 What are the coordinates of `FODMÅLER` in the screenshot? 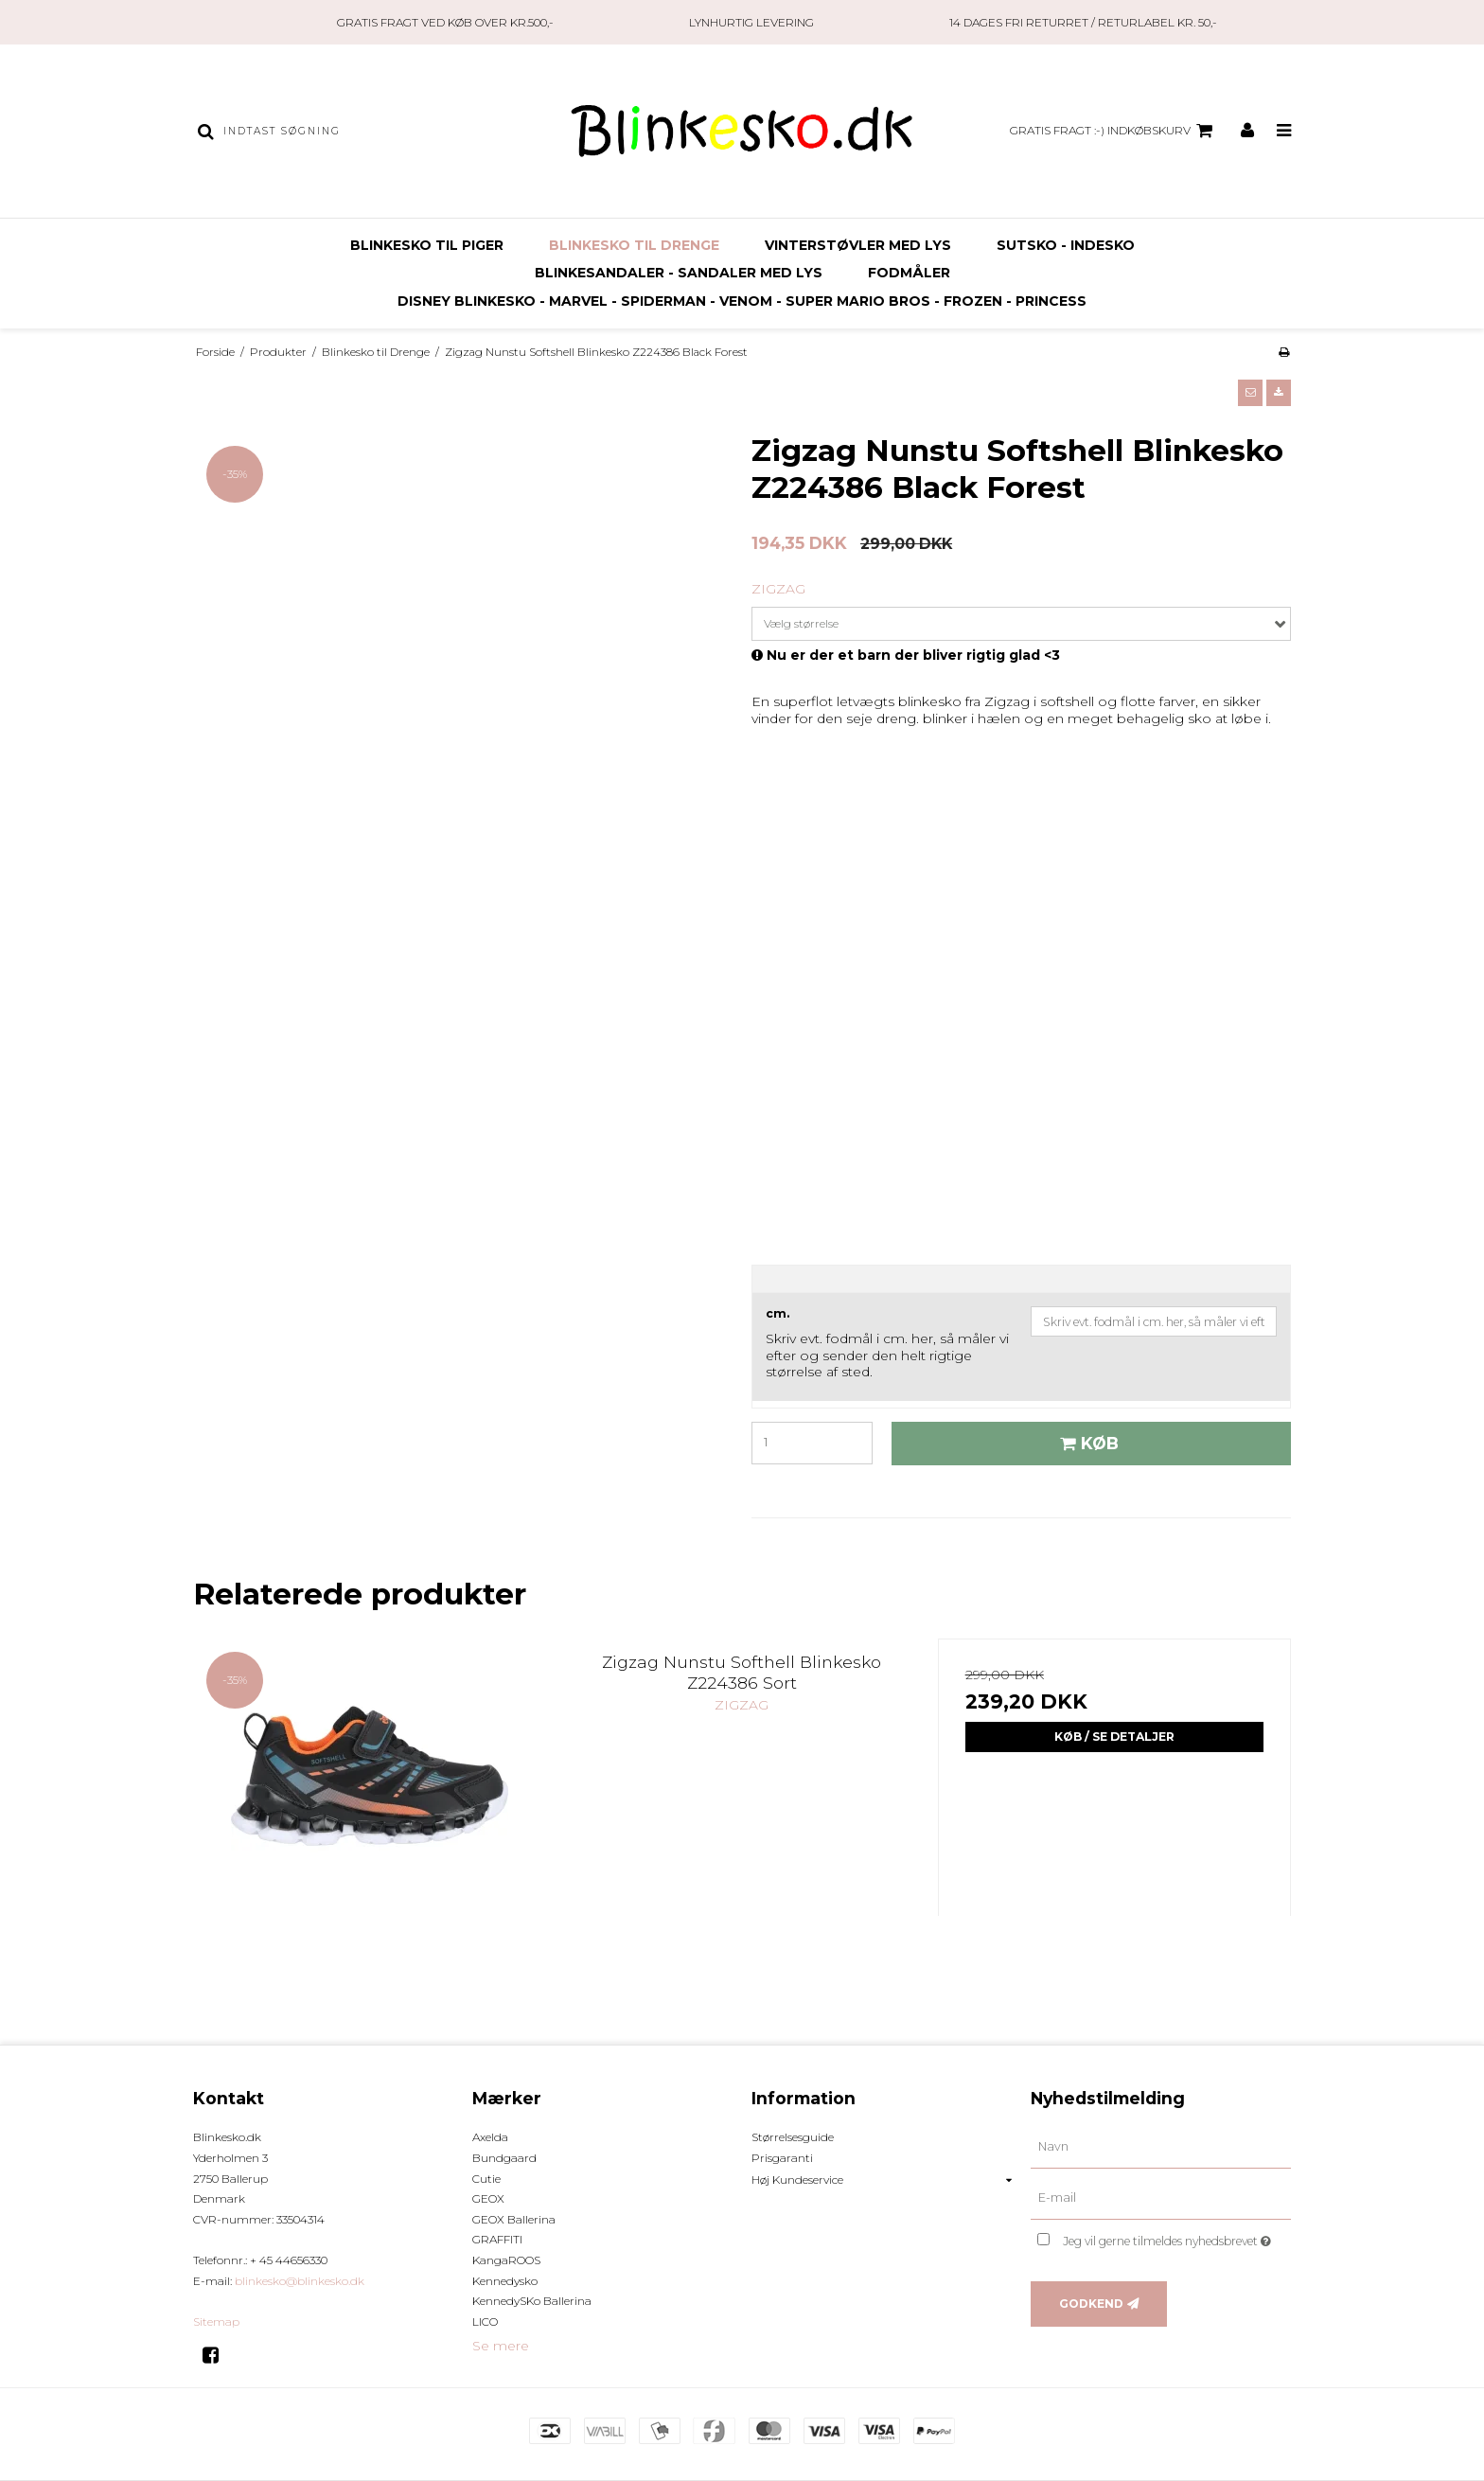 It's located at (909, 272).